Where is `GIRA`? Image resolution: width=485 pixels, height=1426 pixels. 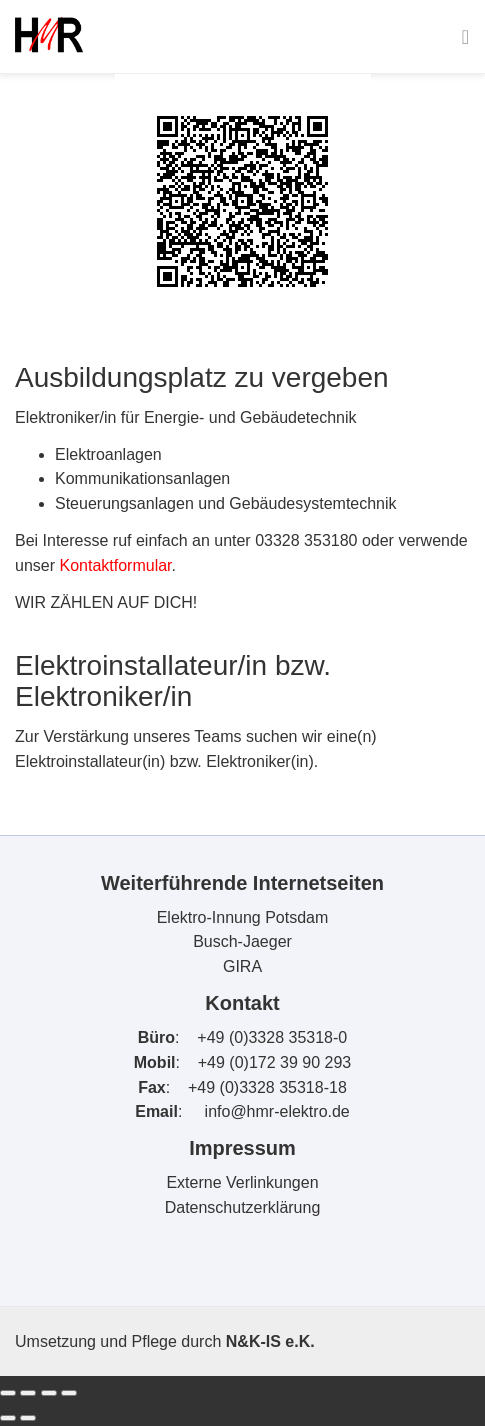 GIRA is located at coordinates (242, 966).